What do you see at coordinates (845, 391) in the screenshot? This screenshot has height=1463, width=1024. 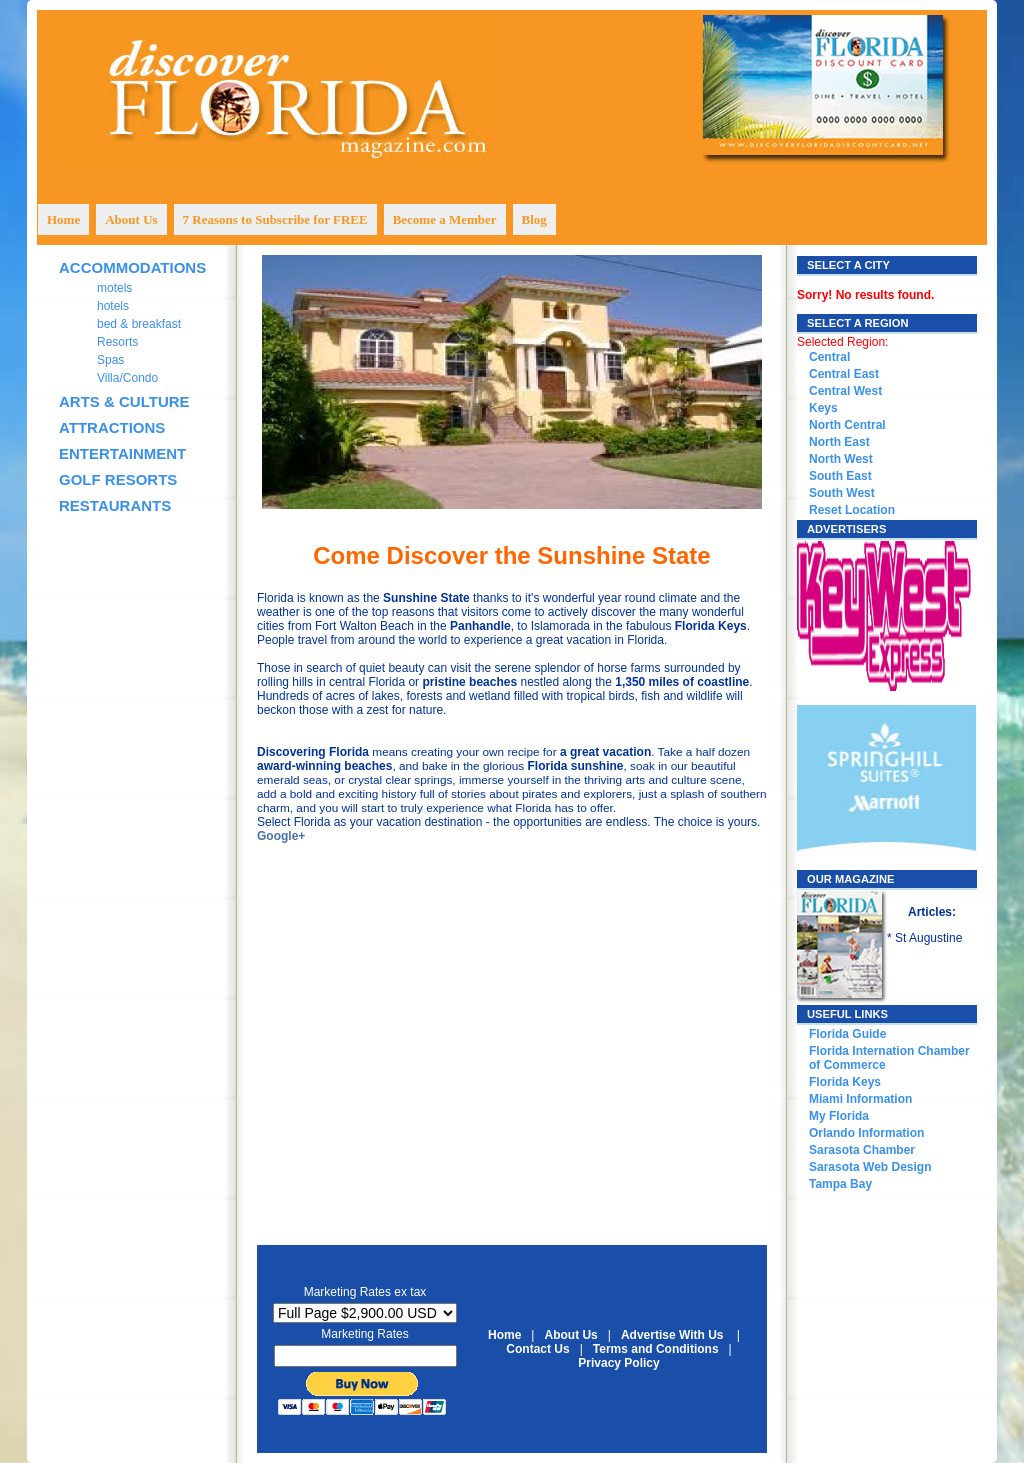 I see `Central West` at bounding box center [845, 391].